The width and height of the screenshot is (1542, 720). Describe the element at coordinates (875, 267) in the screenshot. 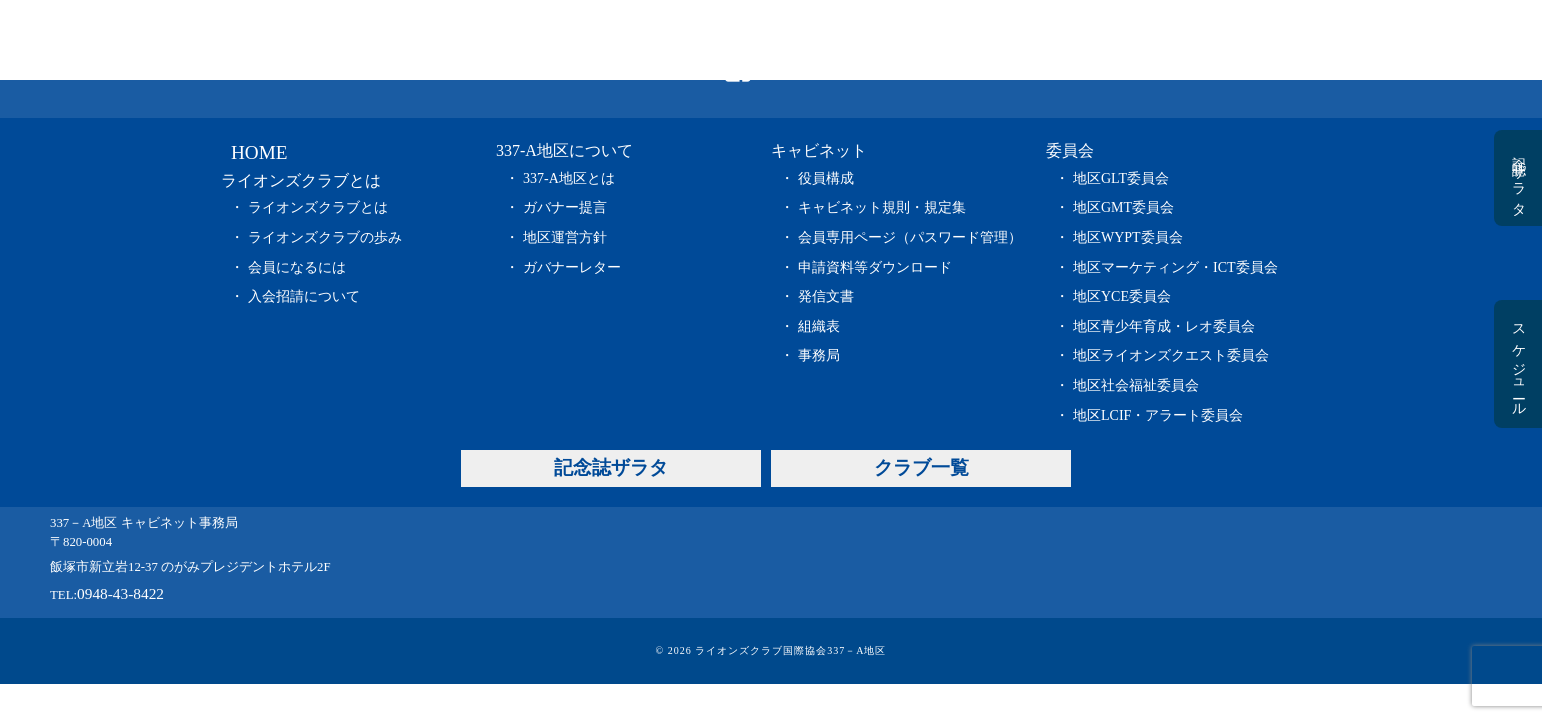

I see `申請資料等ダウンロード` at that location.